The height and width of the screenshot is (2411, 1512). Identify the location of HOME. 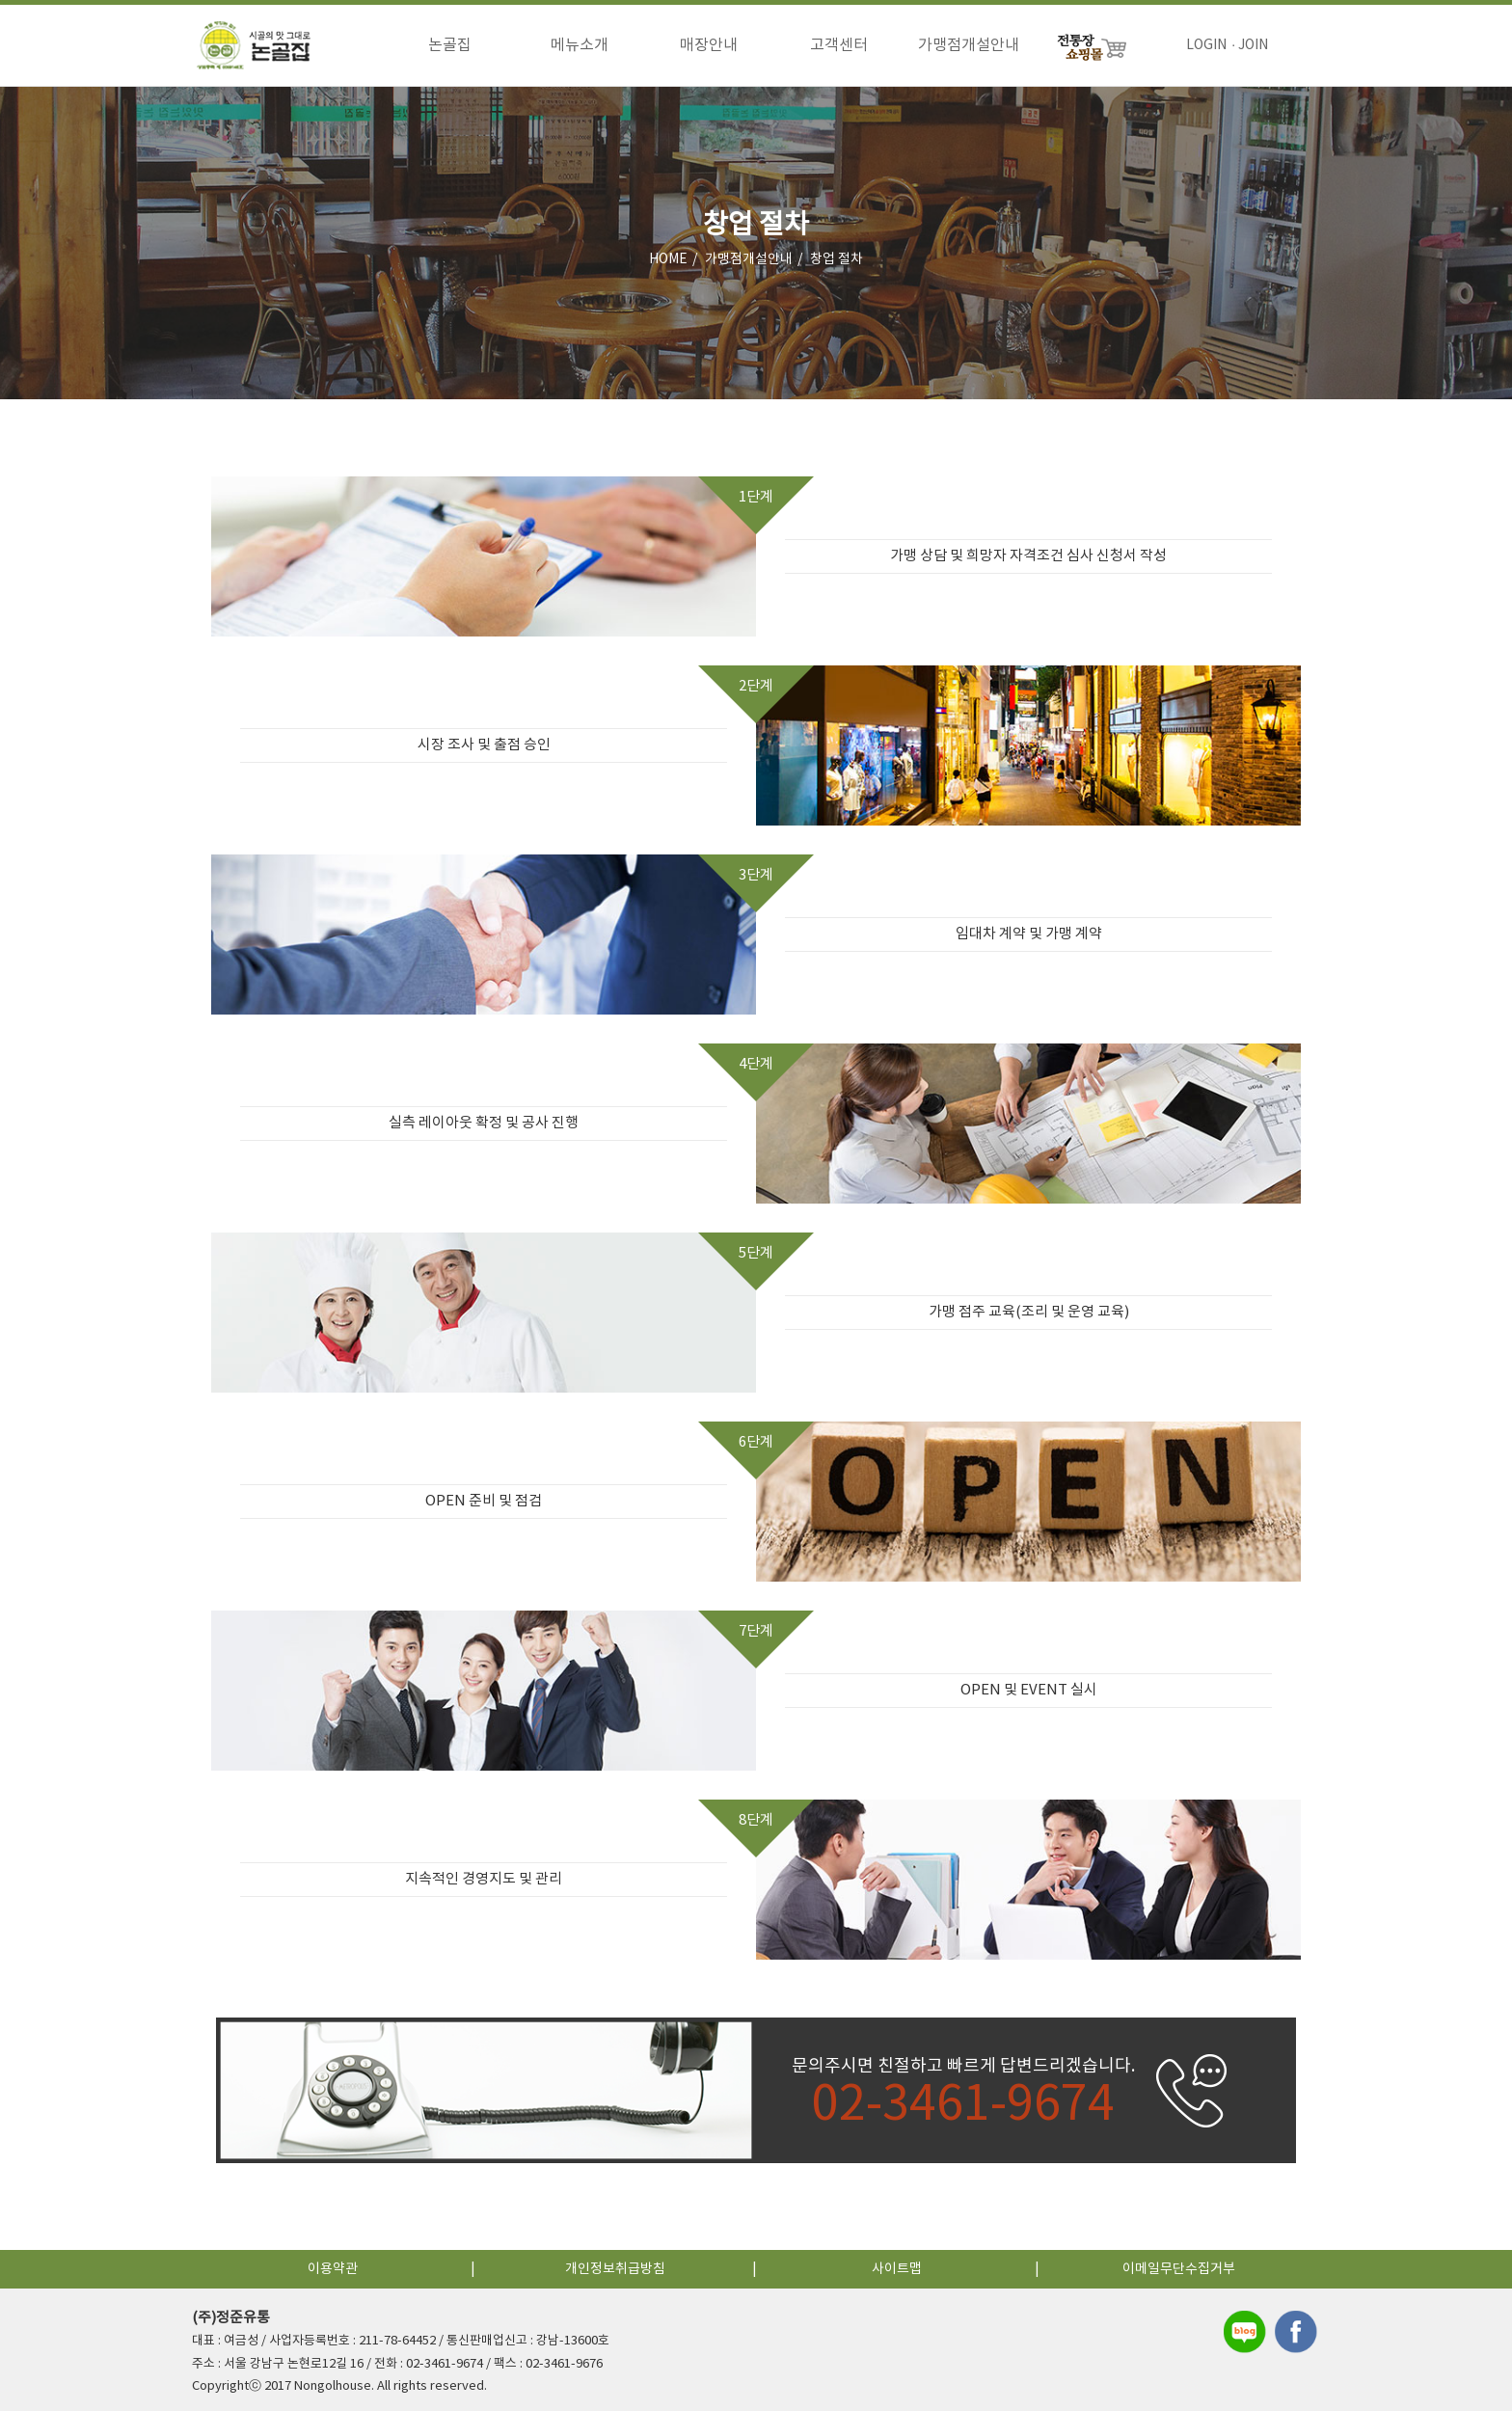
(668, 259).